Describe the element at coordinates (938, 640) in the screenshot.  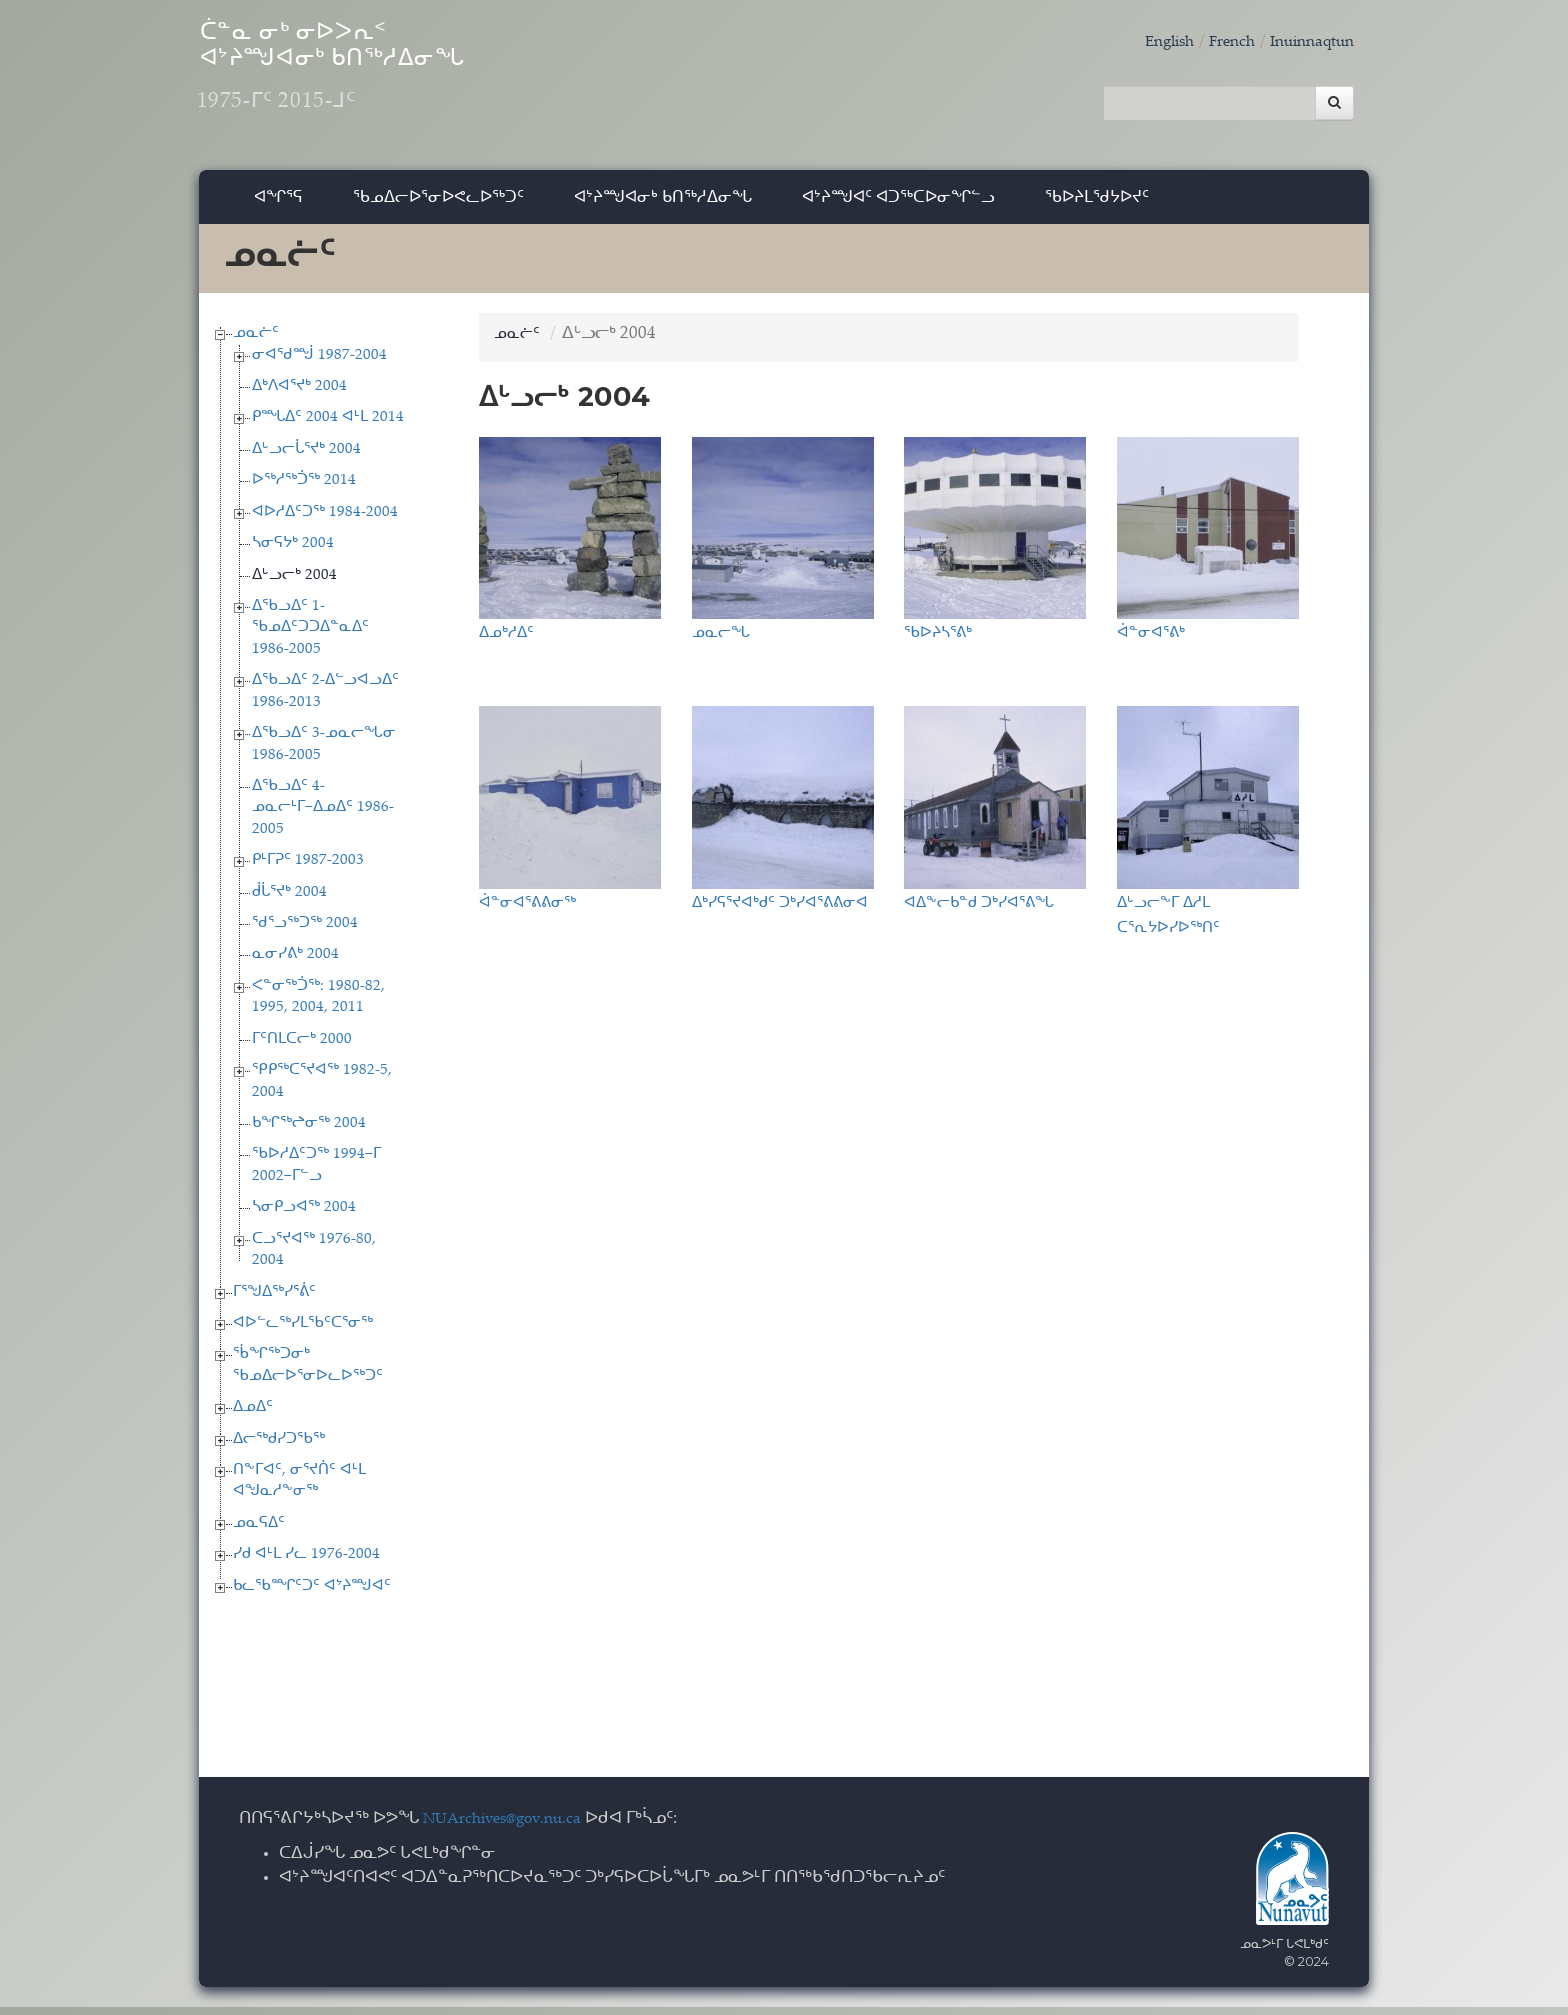
I see `ᖃᐅᔨᓴᕐᕕᒃ` at that location.